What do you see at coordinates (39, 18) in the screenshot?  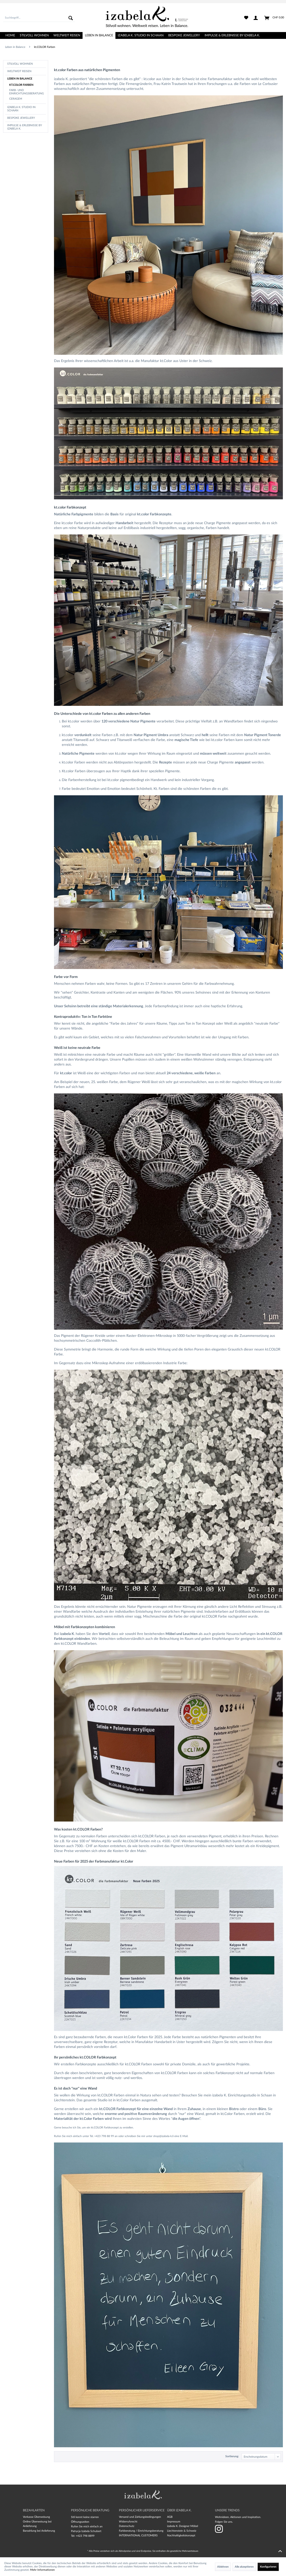 I see `[Suchbegriff...]` at bounding box center [39, 18].